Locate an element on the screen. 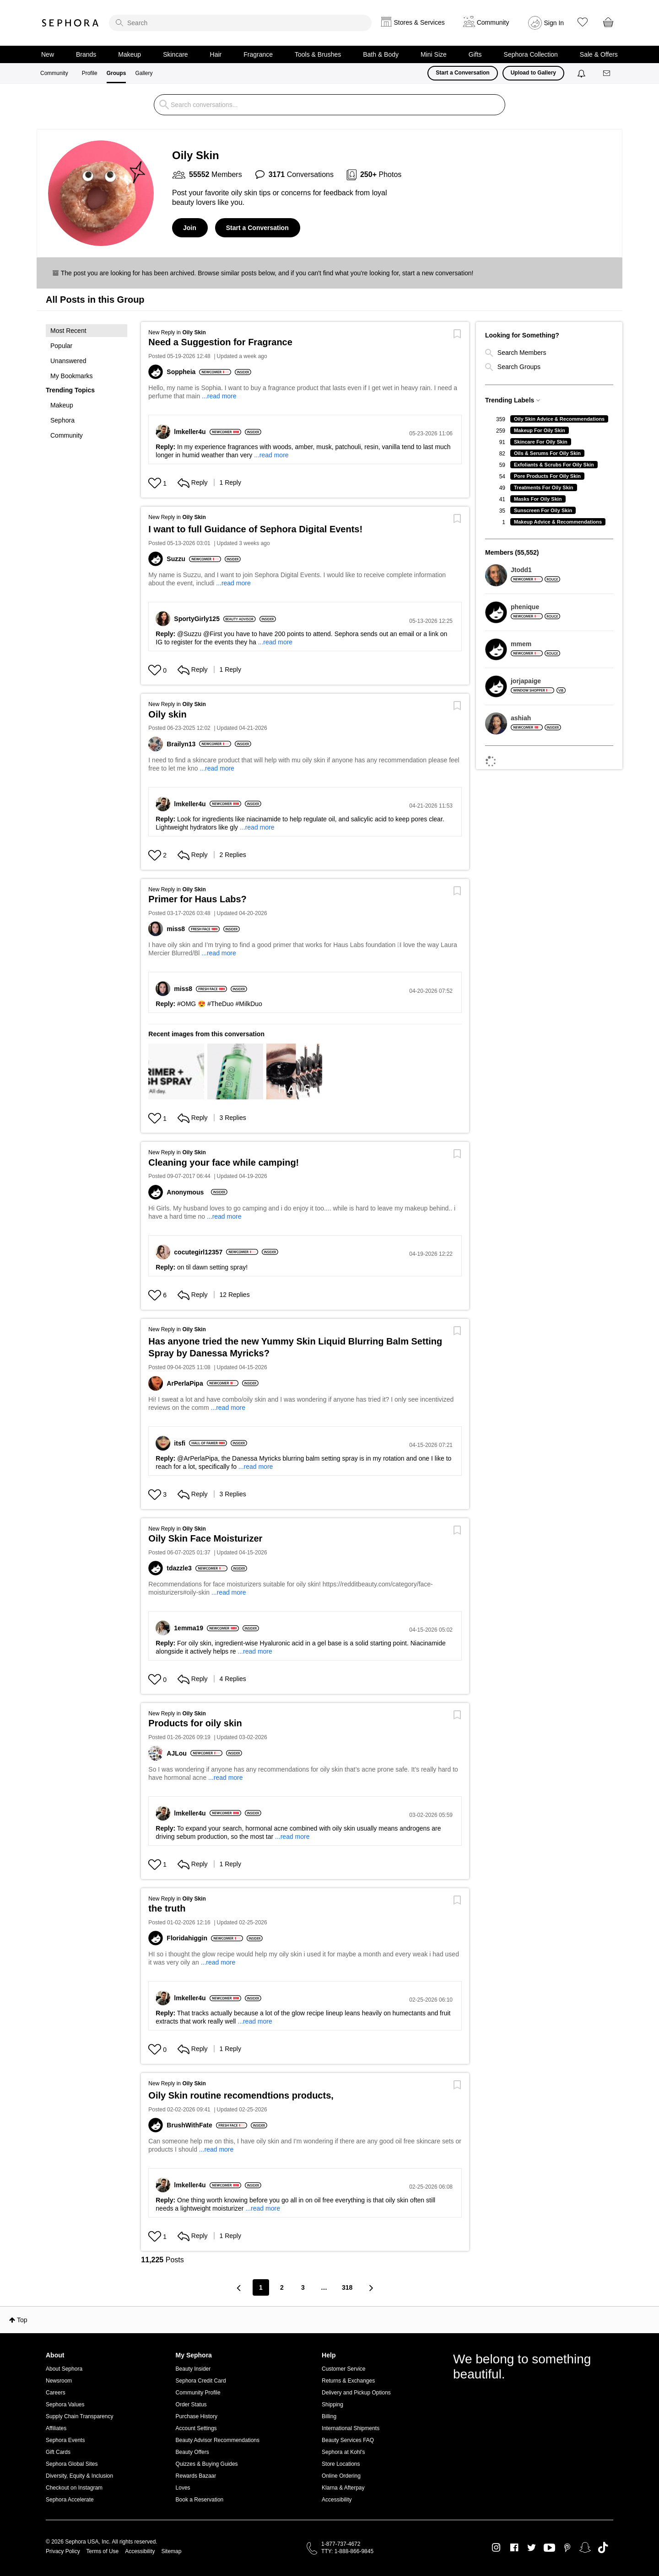  Accessibility is located at coordinates (336, 2499).